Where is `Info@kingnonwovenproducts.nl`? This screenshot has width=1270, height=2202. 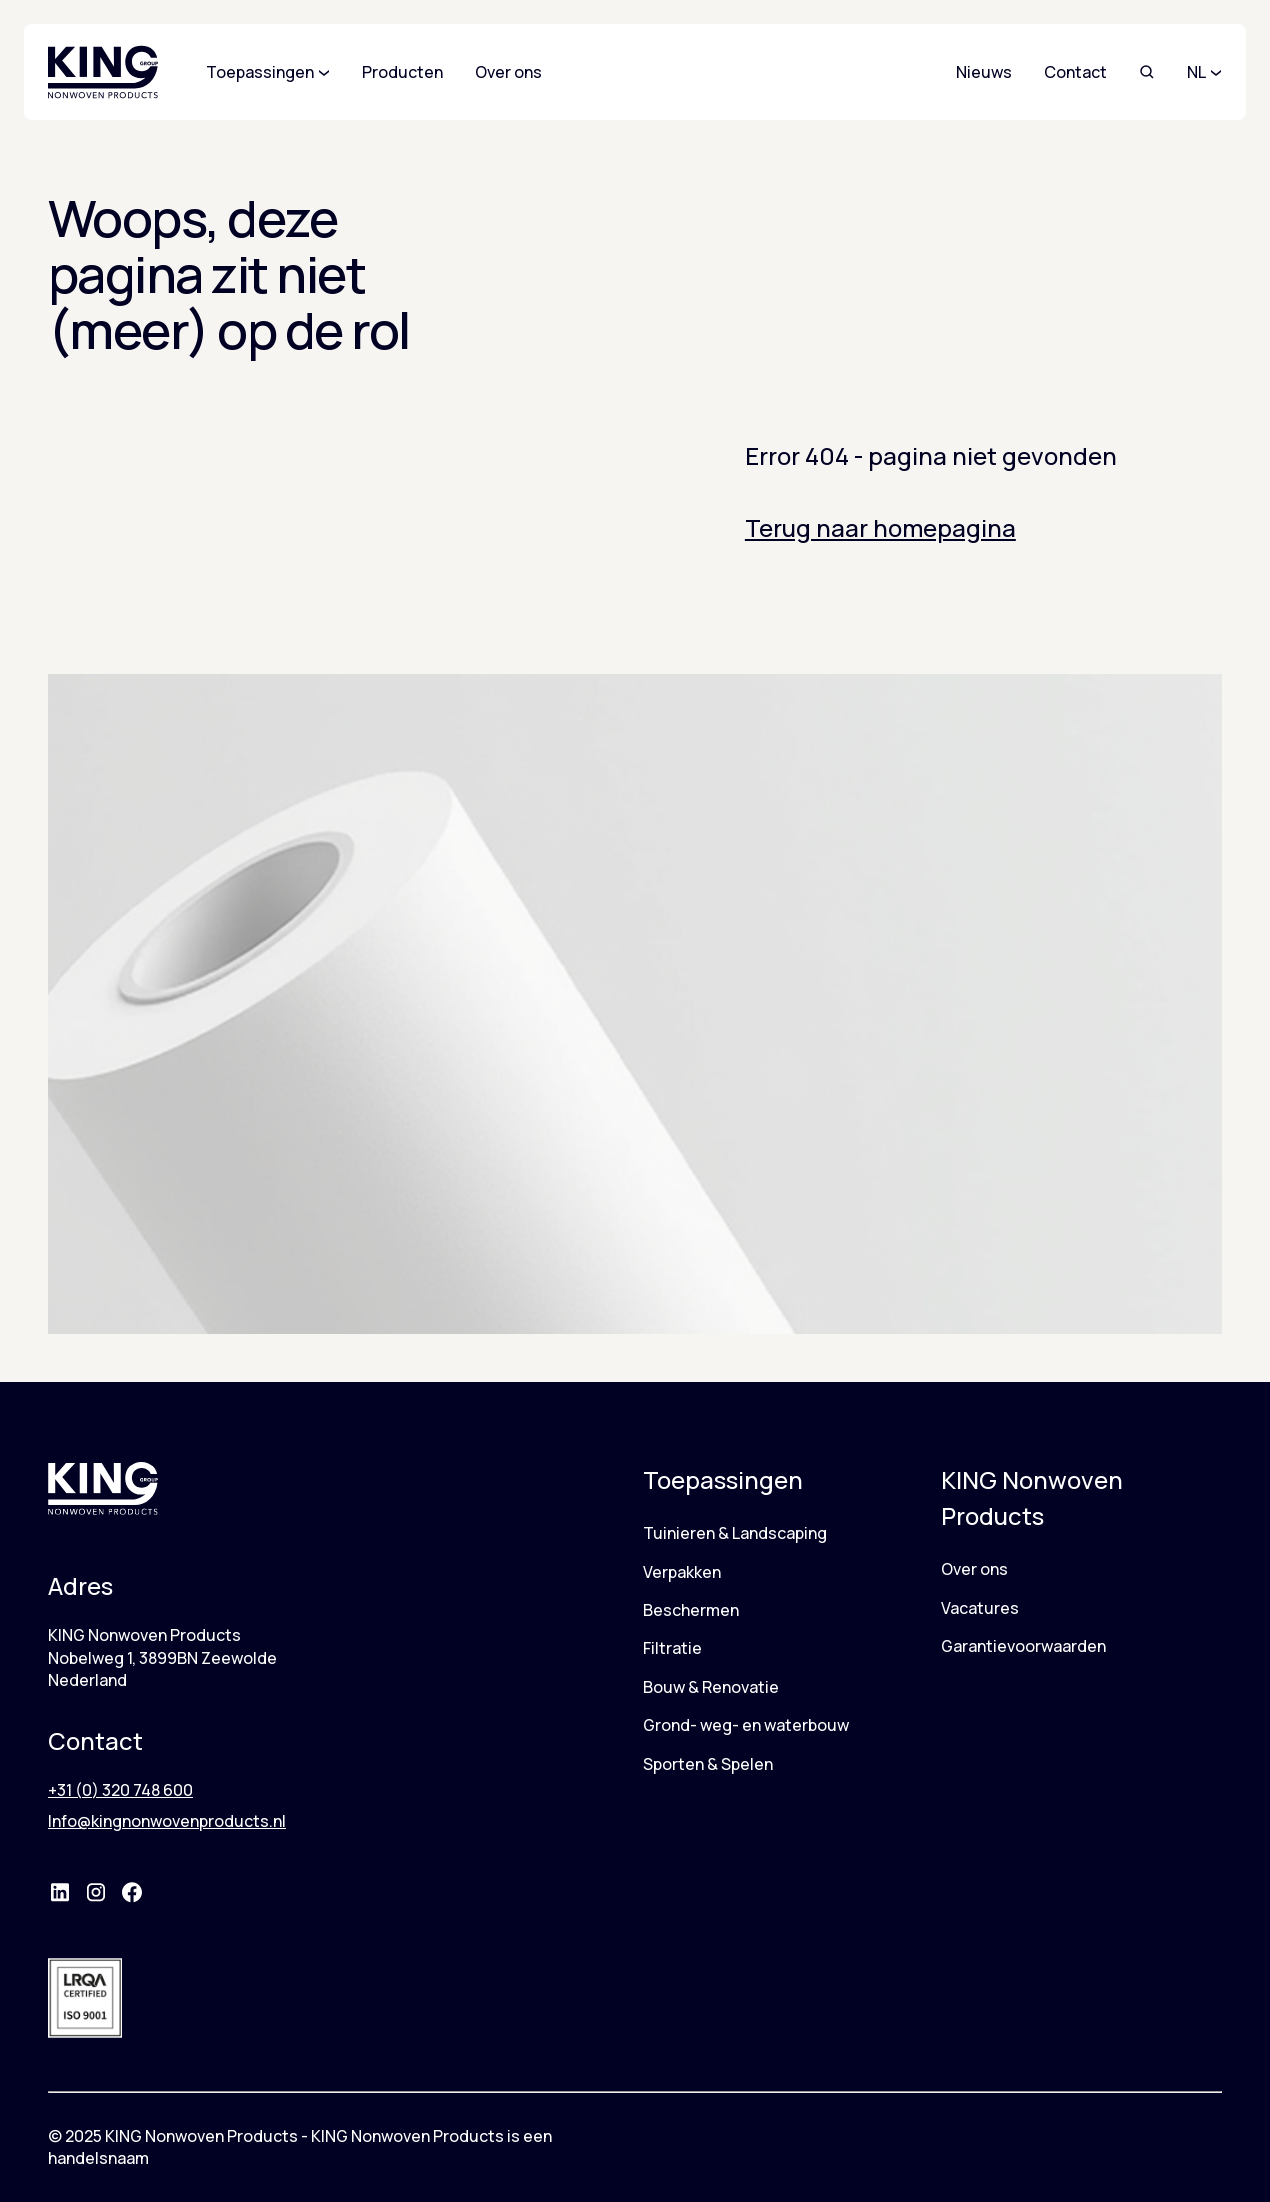
Info@kingnonwovenproducts.nl is located at coordinates (167, 1821).